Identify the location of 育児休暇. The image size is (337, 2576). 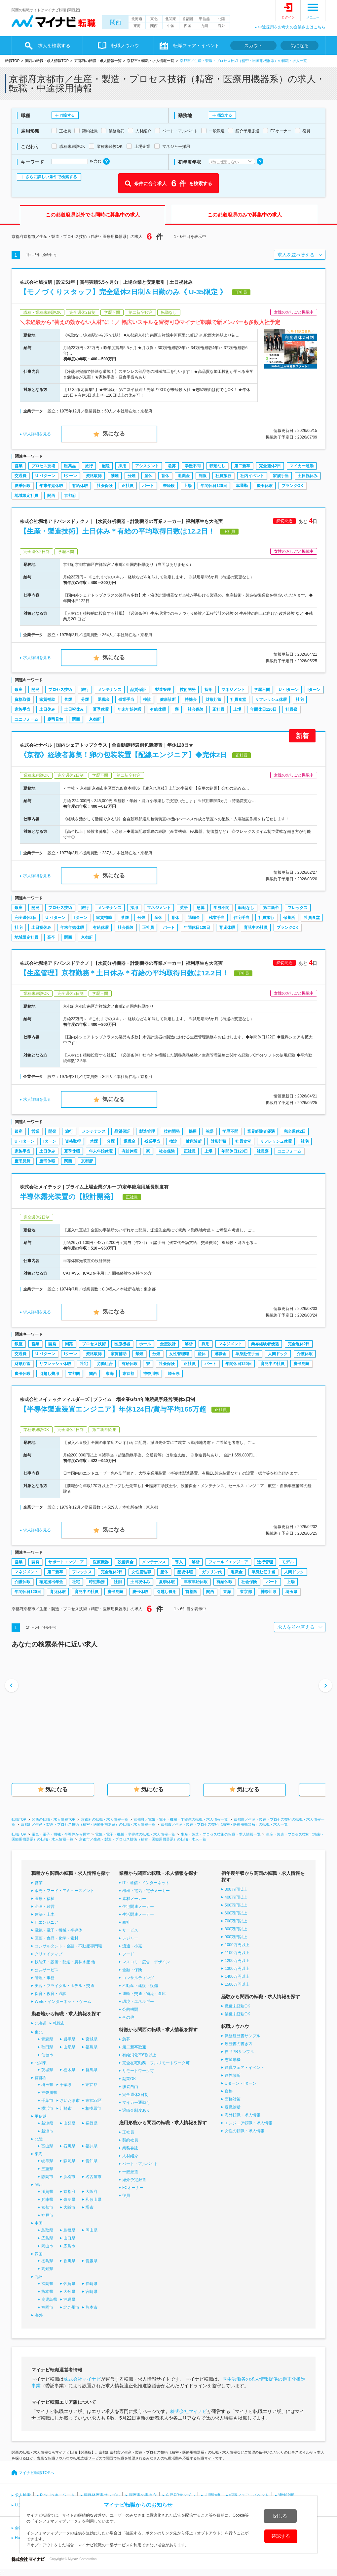
(227, 927).